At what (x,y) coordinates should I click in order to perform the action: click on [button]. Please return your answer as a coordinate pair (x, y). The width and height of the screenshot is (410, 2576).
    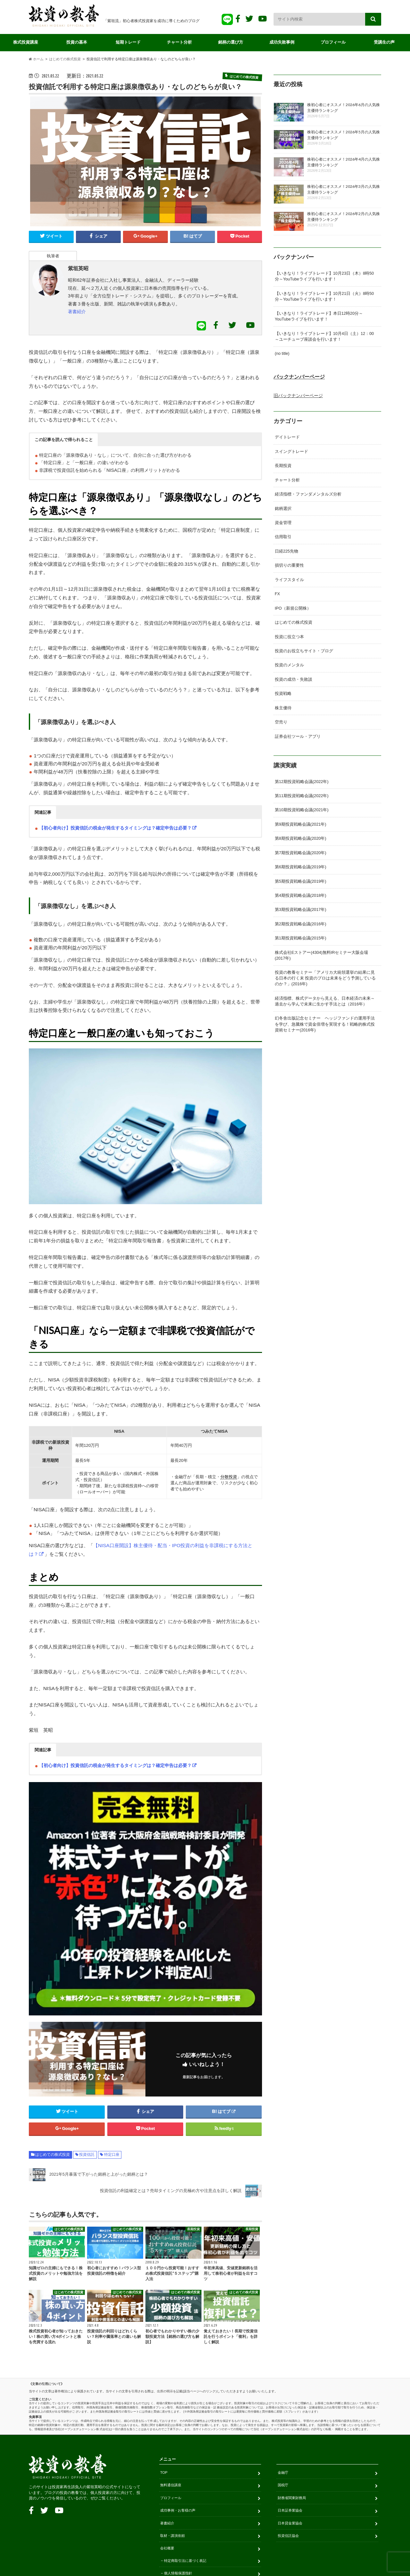
    Looking at the image, I should click on (64, 440).